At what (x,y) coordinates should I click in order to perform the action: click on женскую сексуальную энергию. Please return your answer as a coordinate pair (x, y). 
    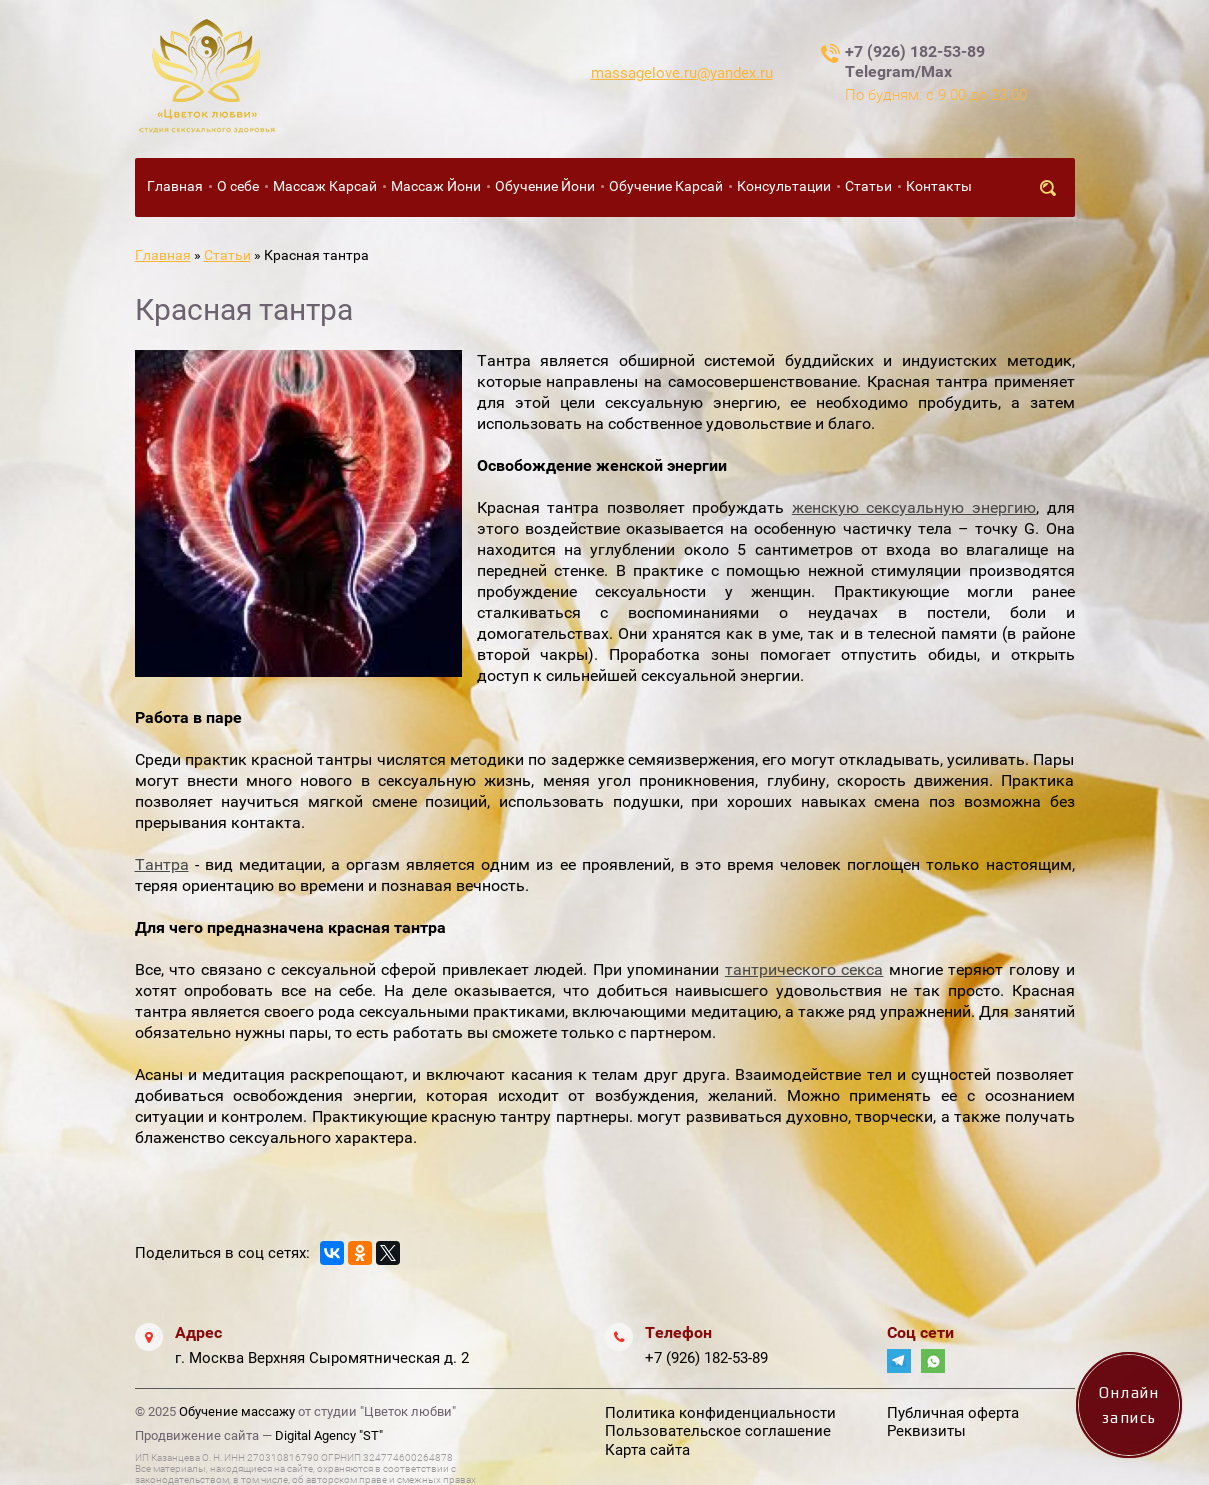
    Looking at the image, I should click on (914, 507).